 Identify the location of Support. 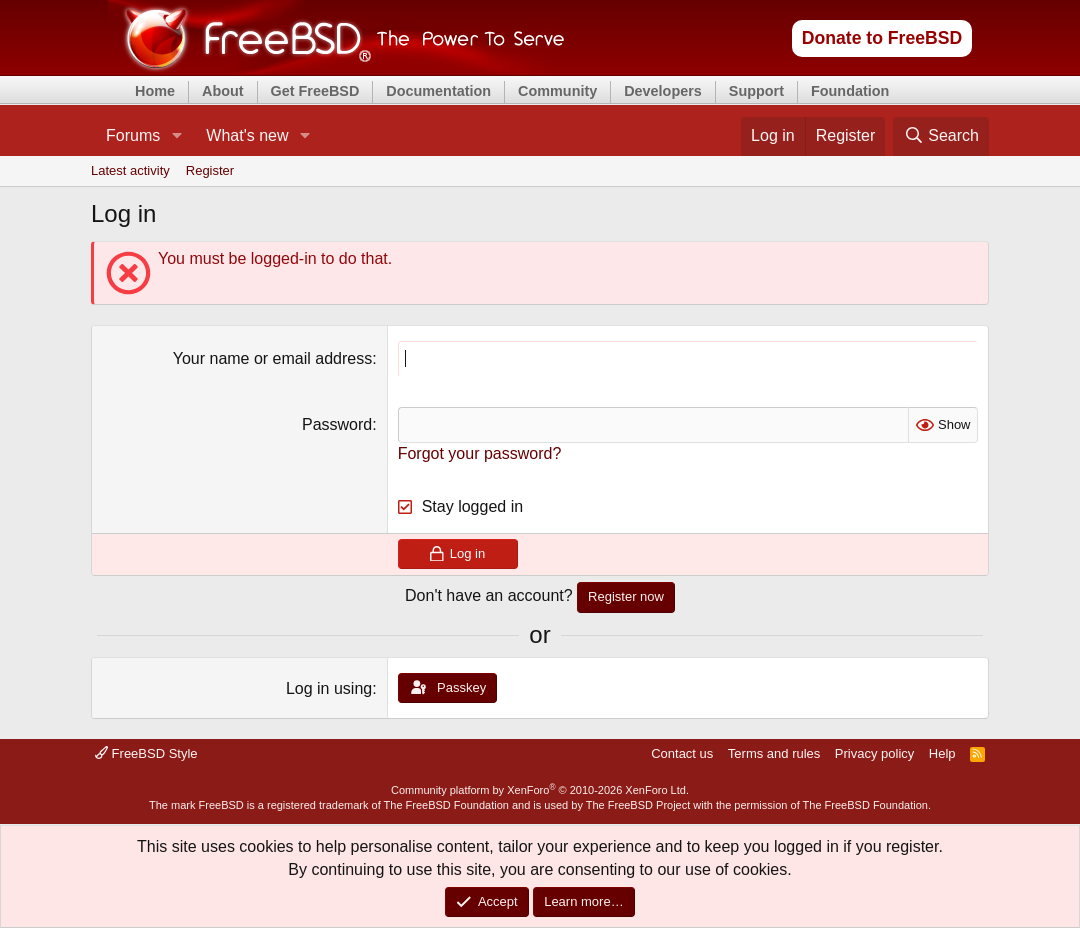
(756, 91).